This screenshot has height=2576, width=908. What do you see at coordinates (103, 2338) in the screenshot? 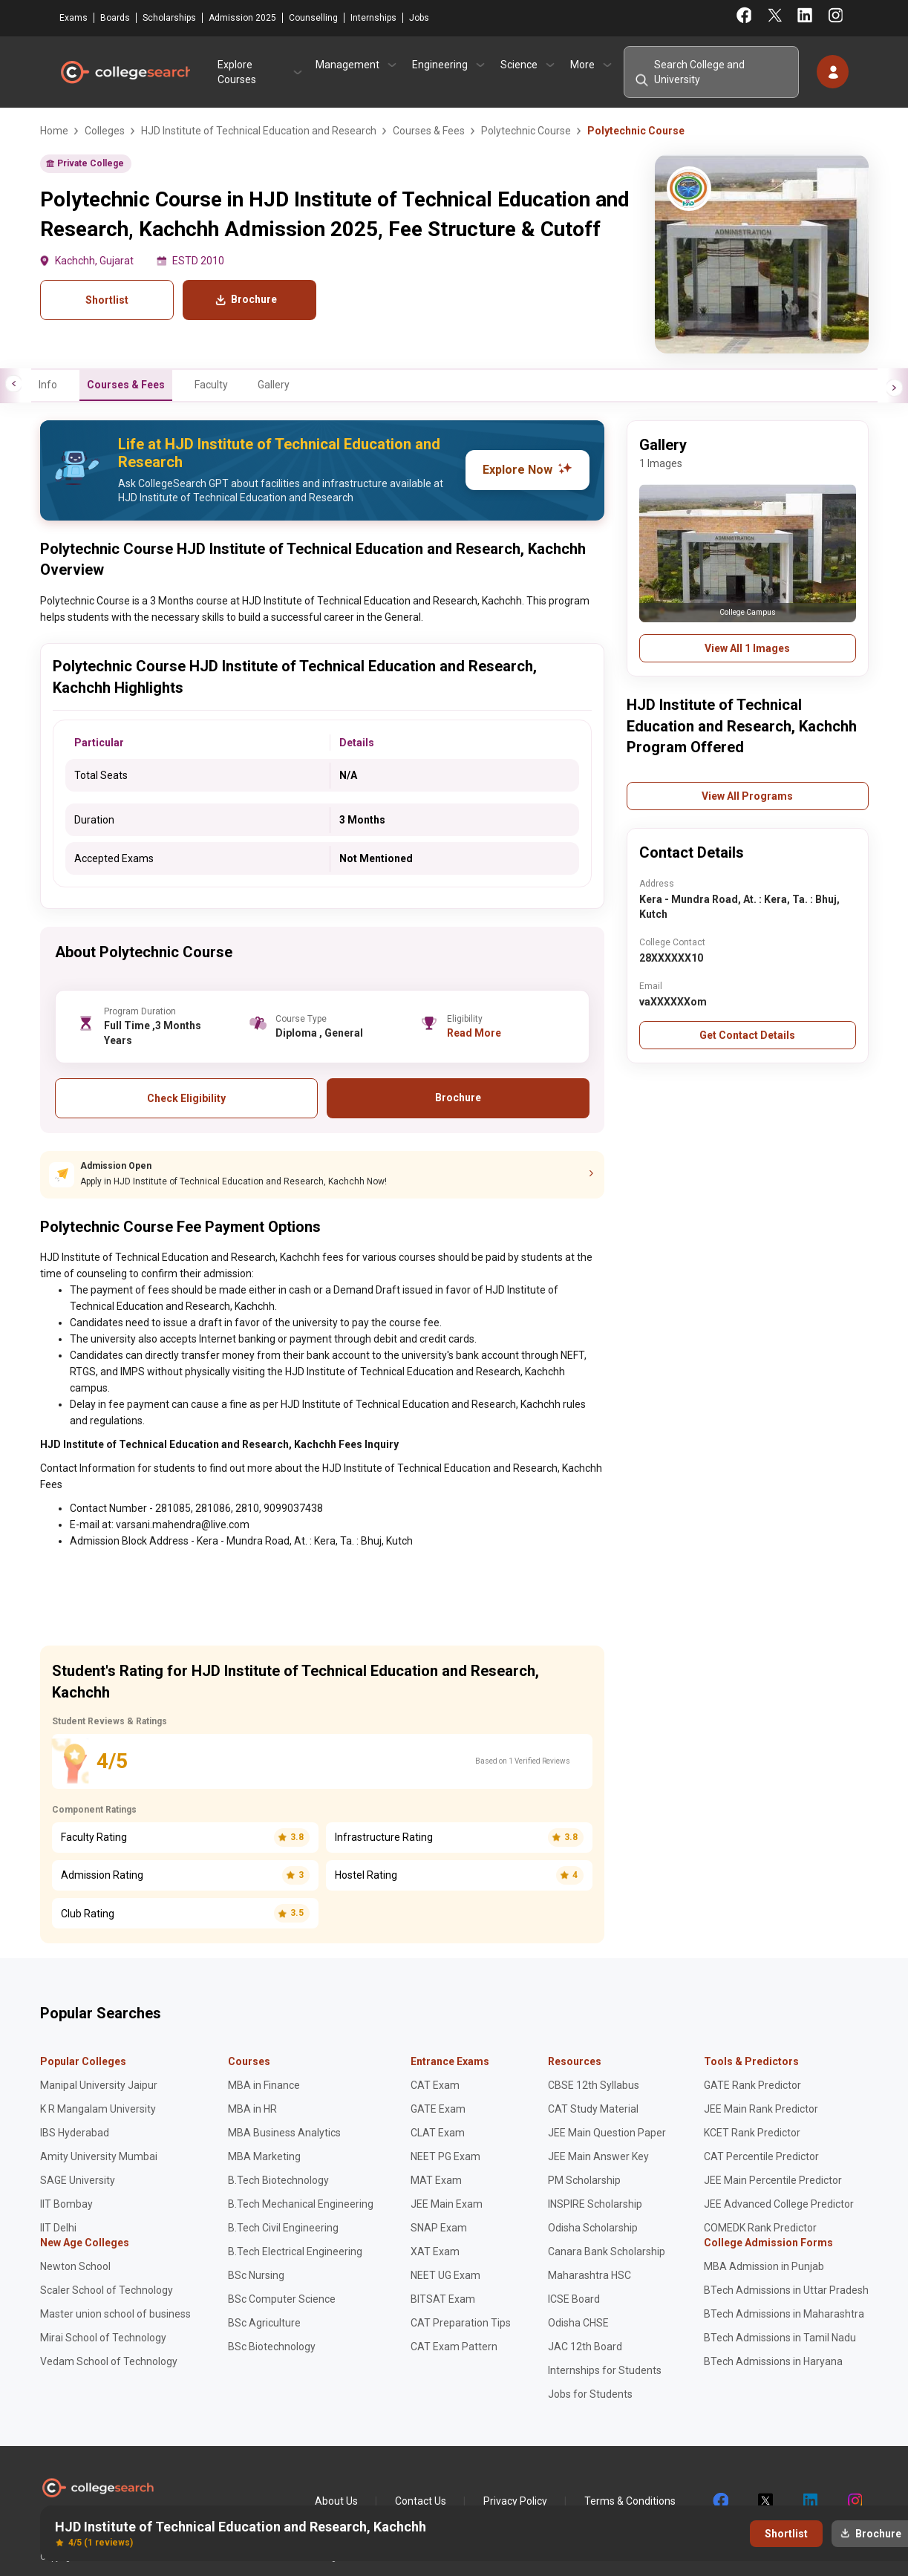
I see `Mirai School of Technology` at bounding box center [103, 2338].